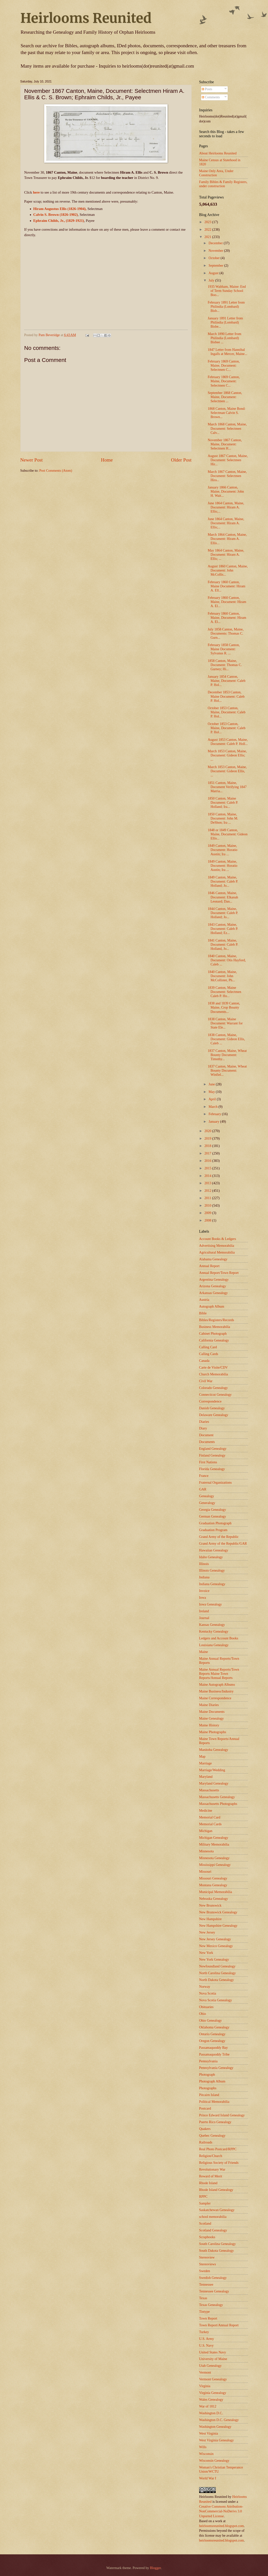 The image size is (268, 2576). Describe the element at coordinates (216, 251) in the screenshot. I see `November` at that location.